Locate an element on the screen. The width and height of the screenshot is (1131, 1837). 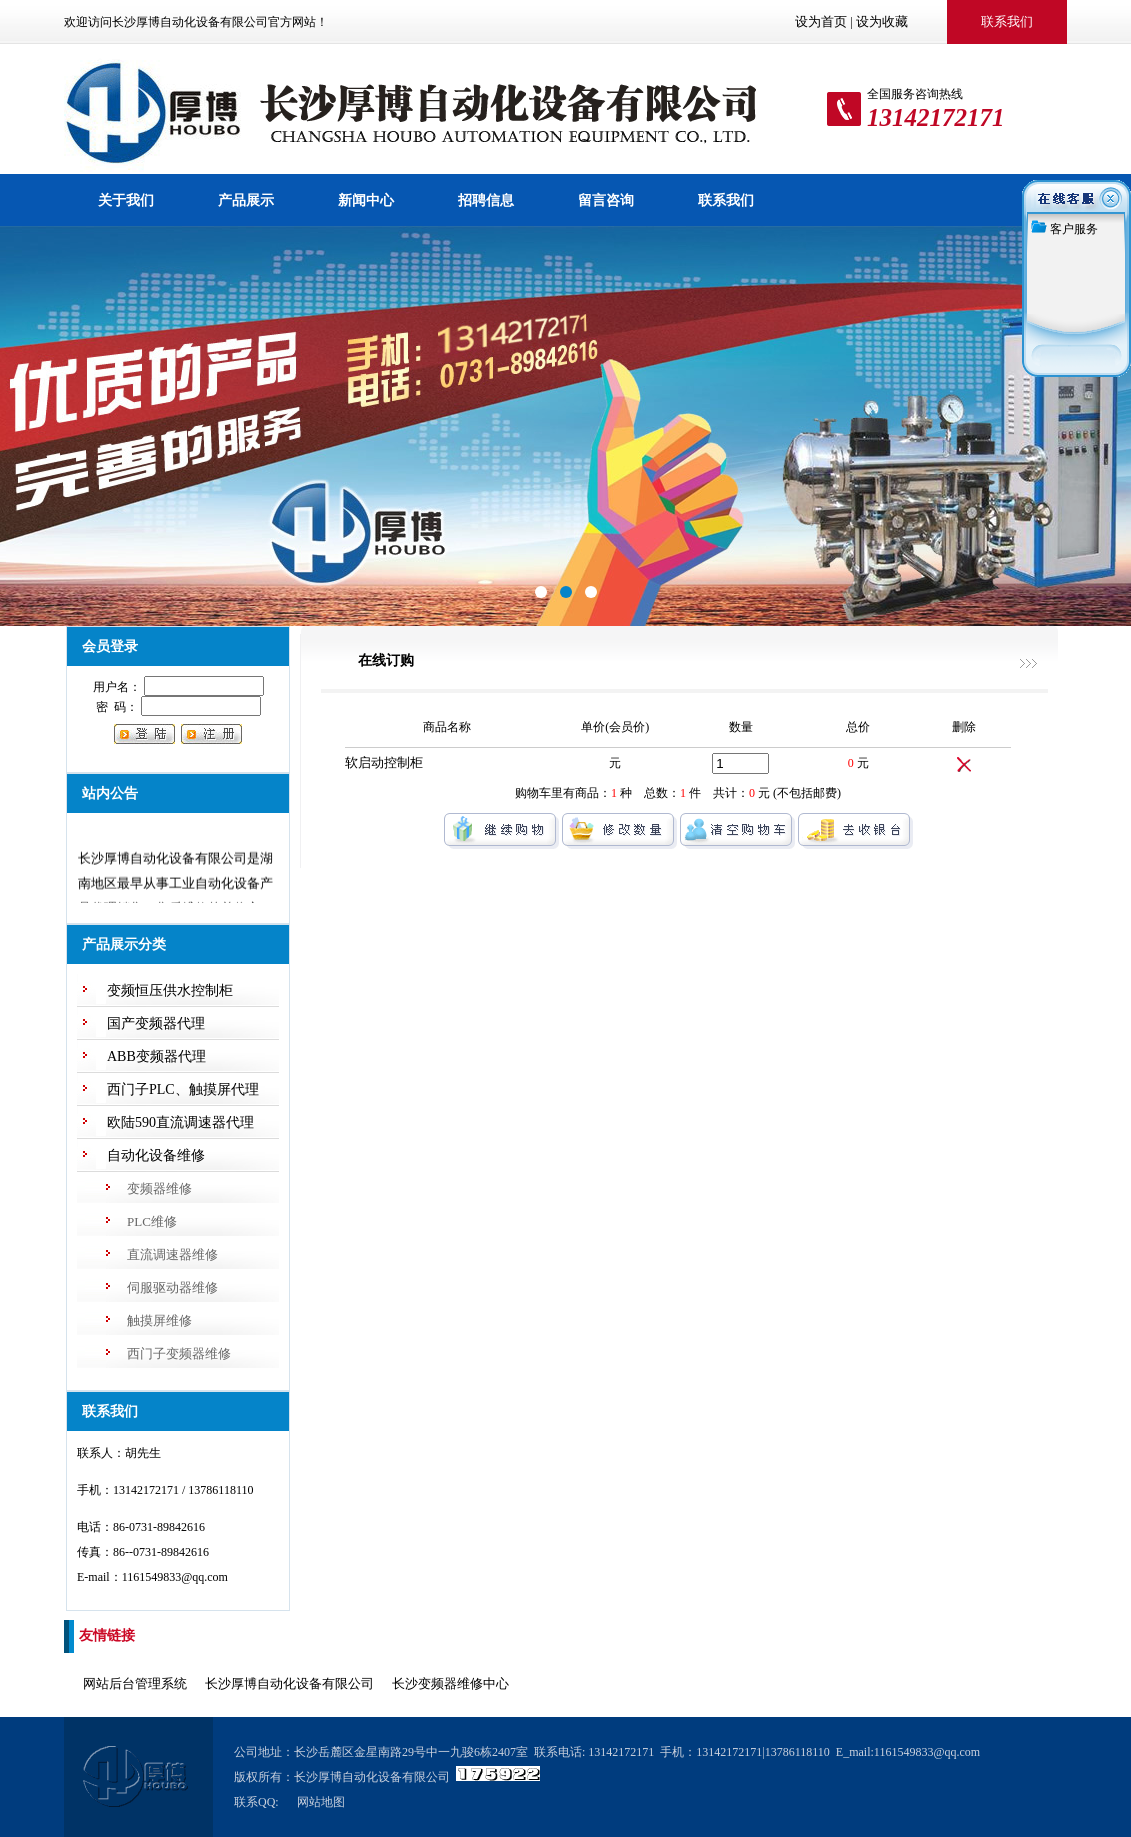
设为首页 is located at coordinates (821, 21).